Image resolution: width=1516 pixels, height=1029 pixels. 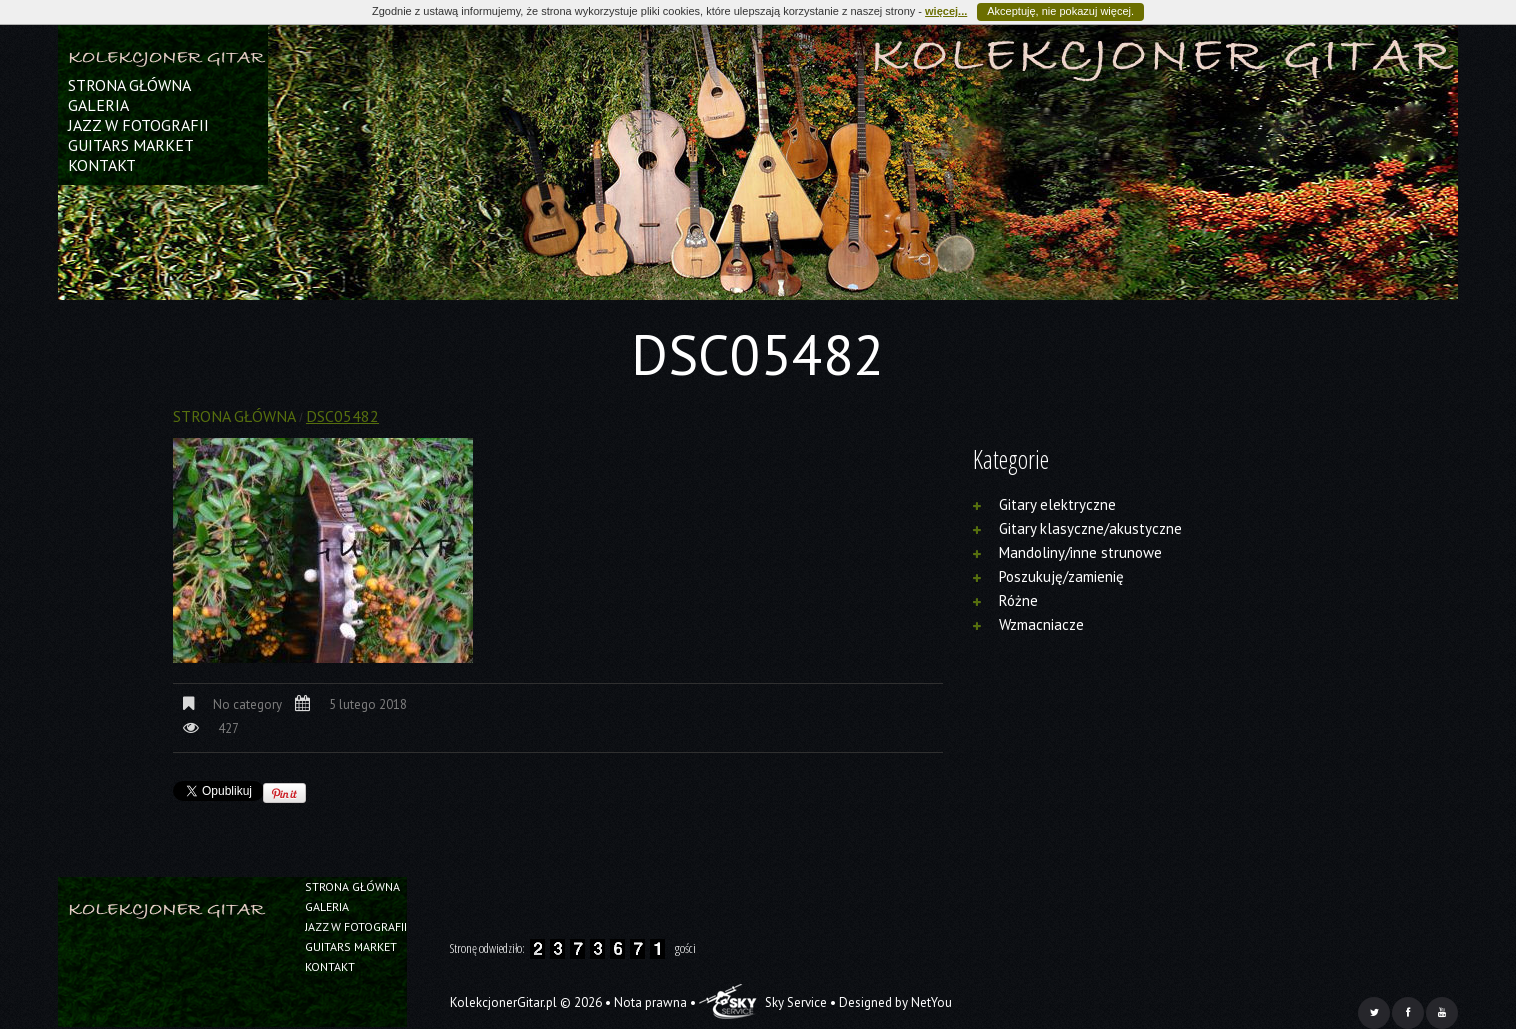 What do you see at coordinates (650, 1002) in the screenshot?
I see `Nota prawna` at bounding box center [650, 1002].